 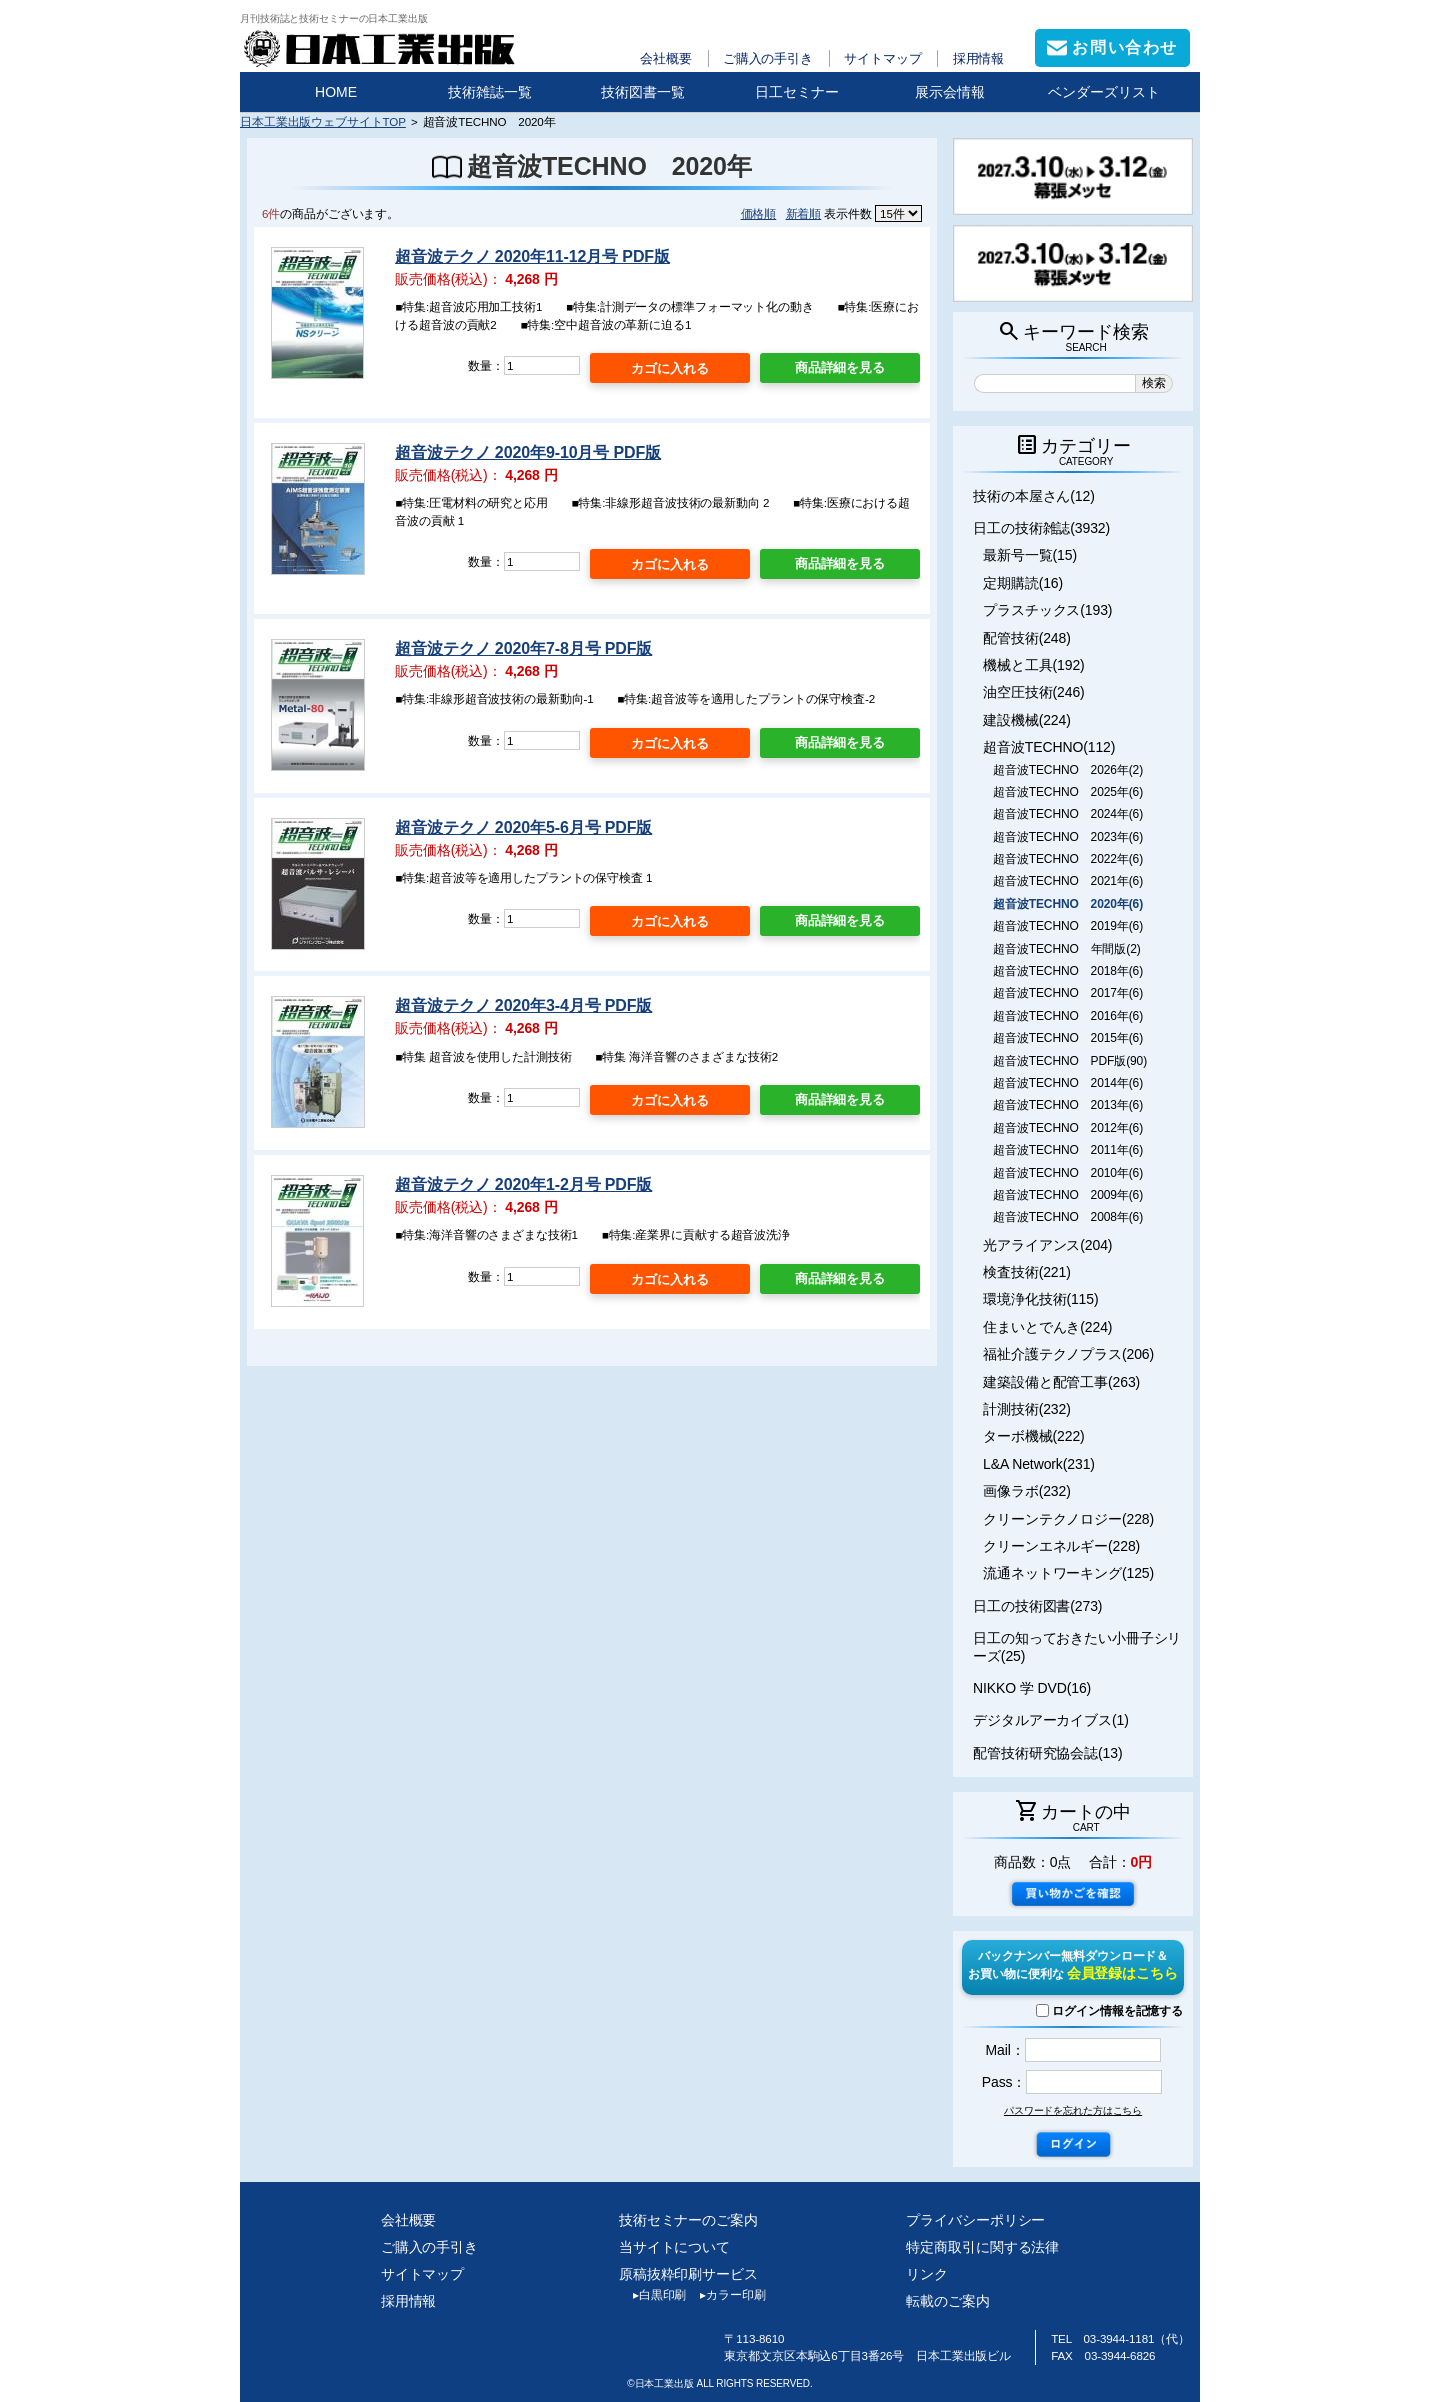 I want to click on 超音波TECHNO 2012年(6), so click(x=1068, y=1128).